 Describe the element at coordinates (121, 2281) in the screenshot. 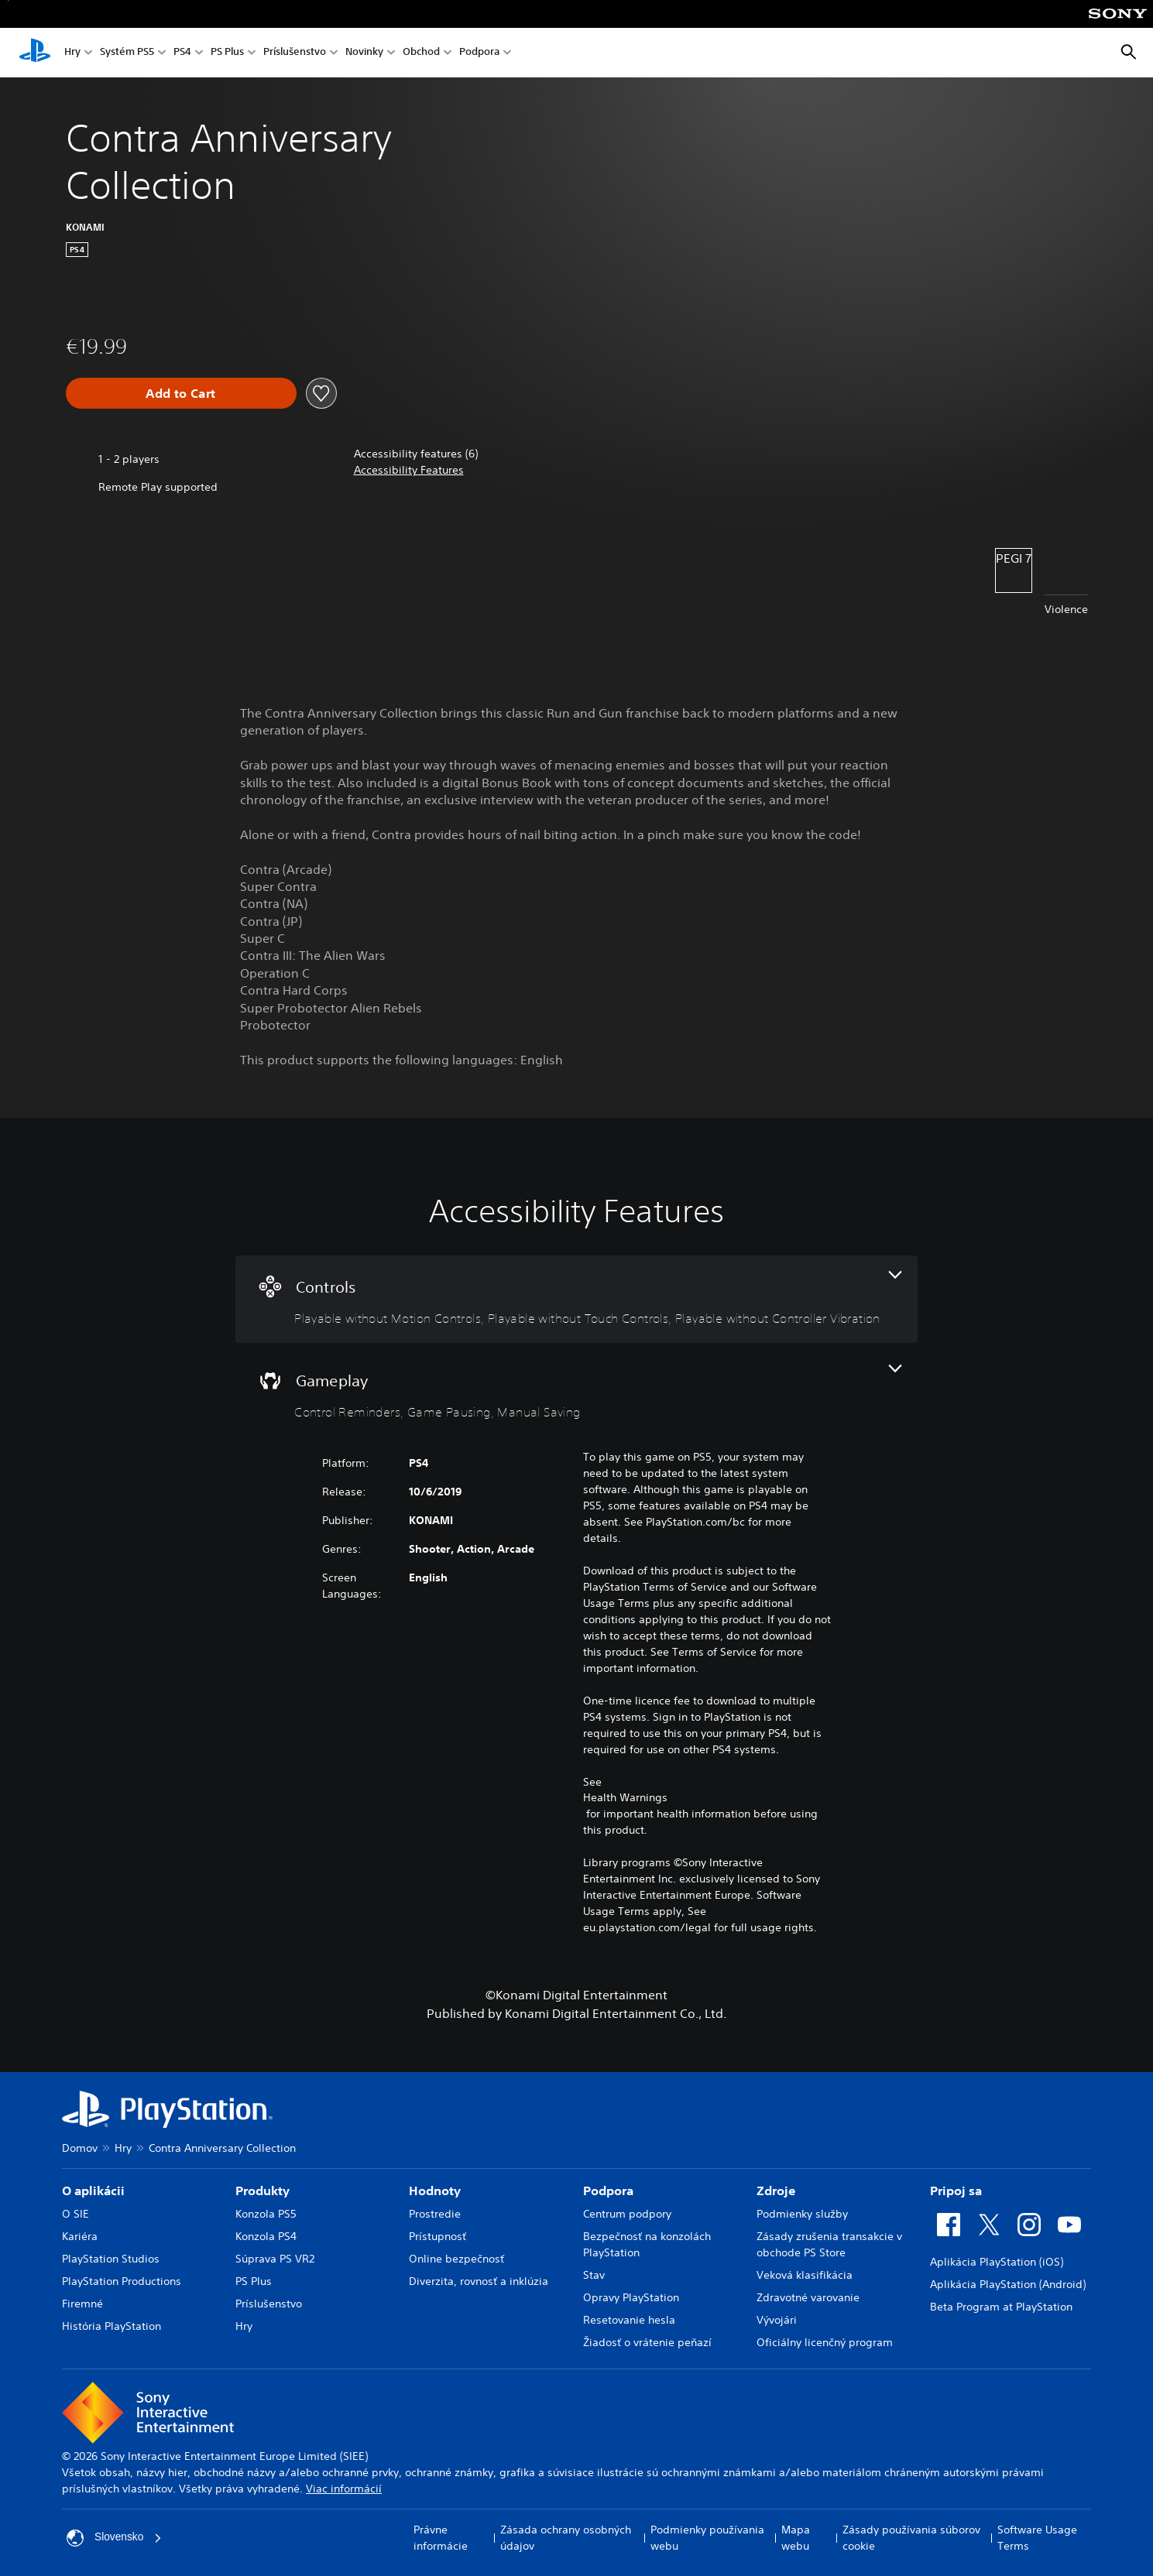

I see `PlayStation Productions` at that location.